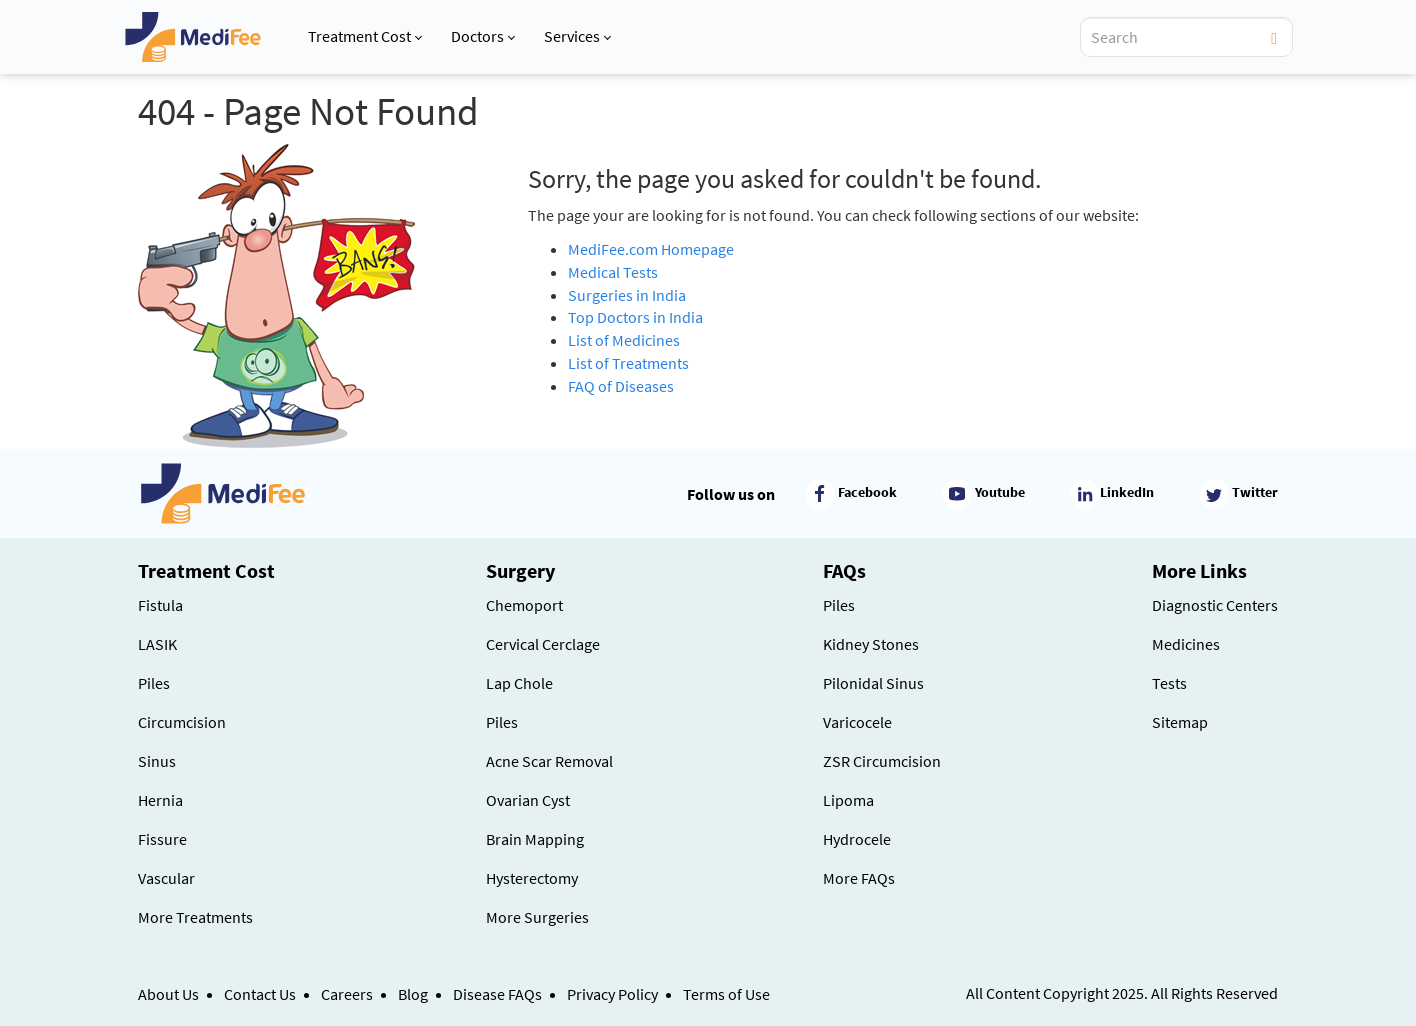 The image size is (1416, 1026). I want to click on Contact Us, so click(260, 994).